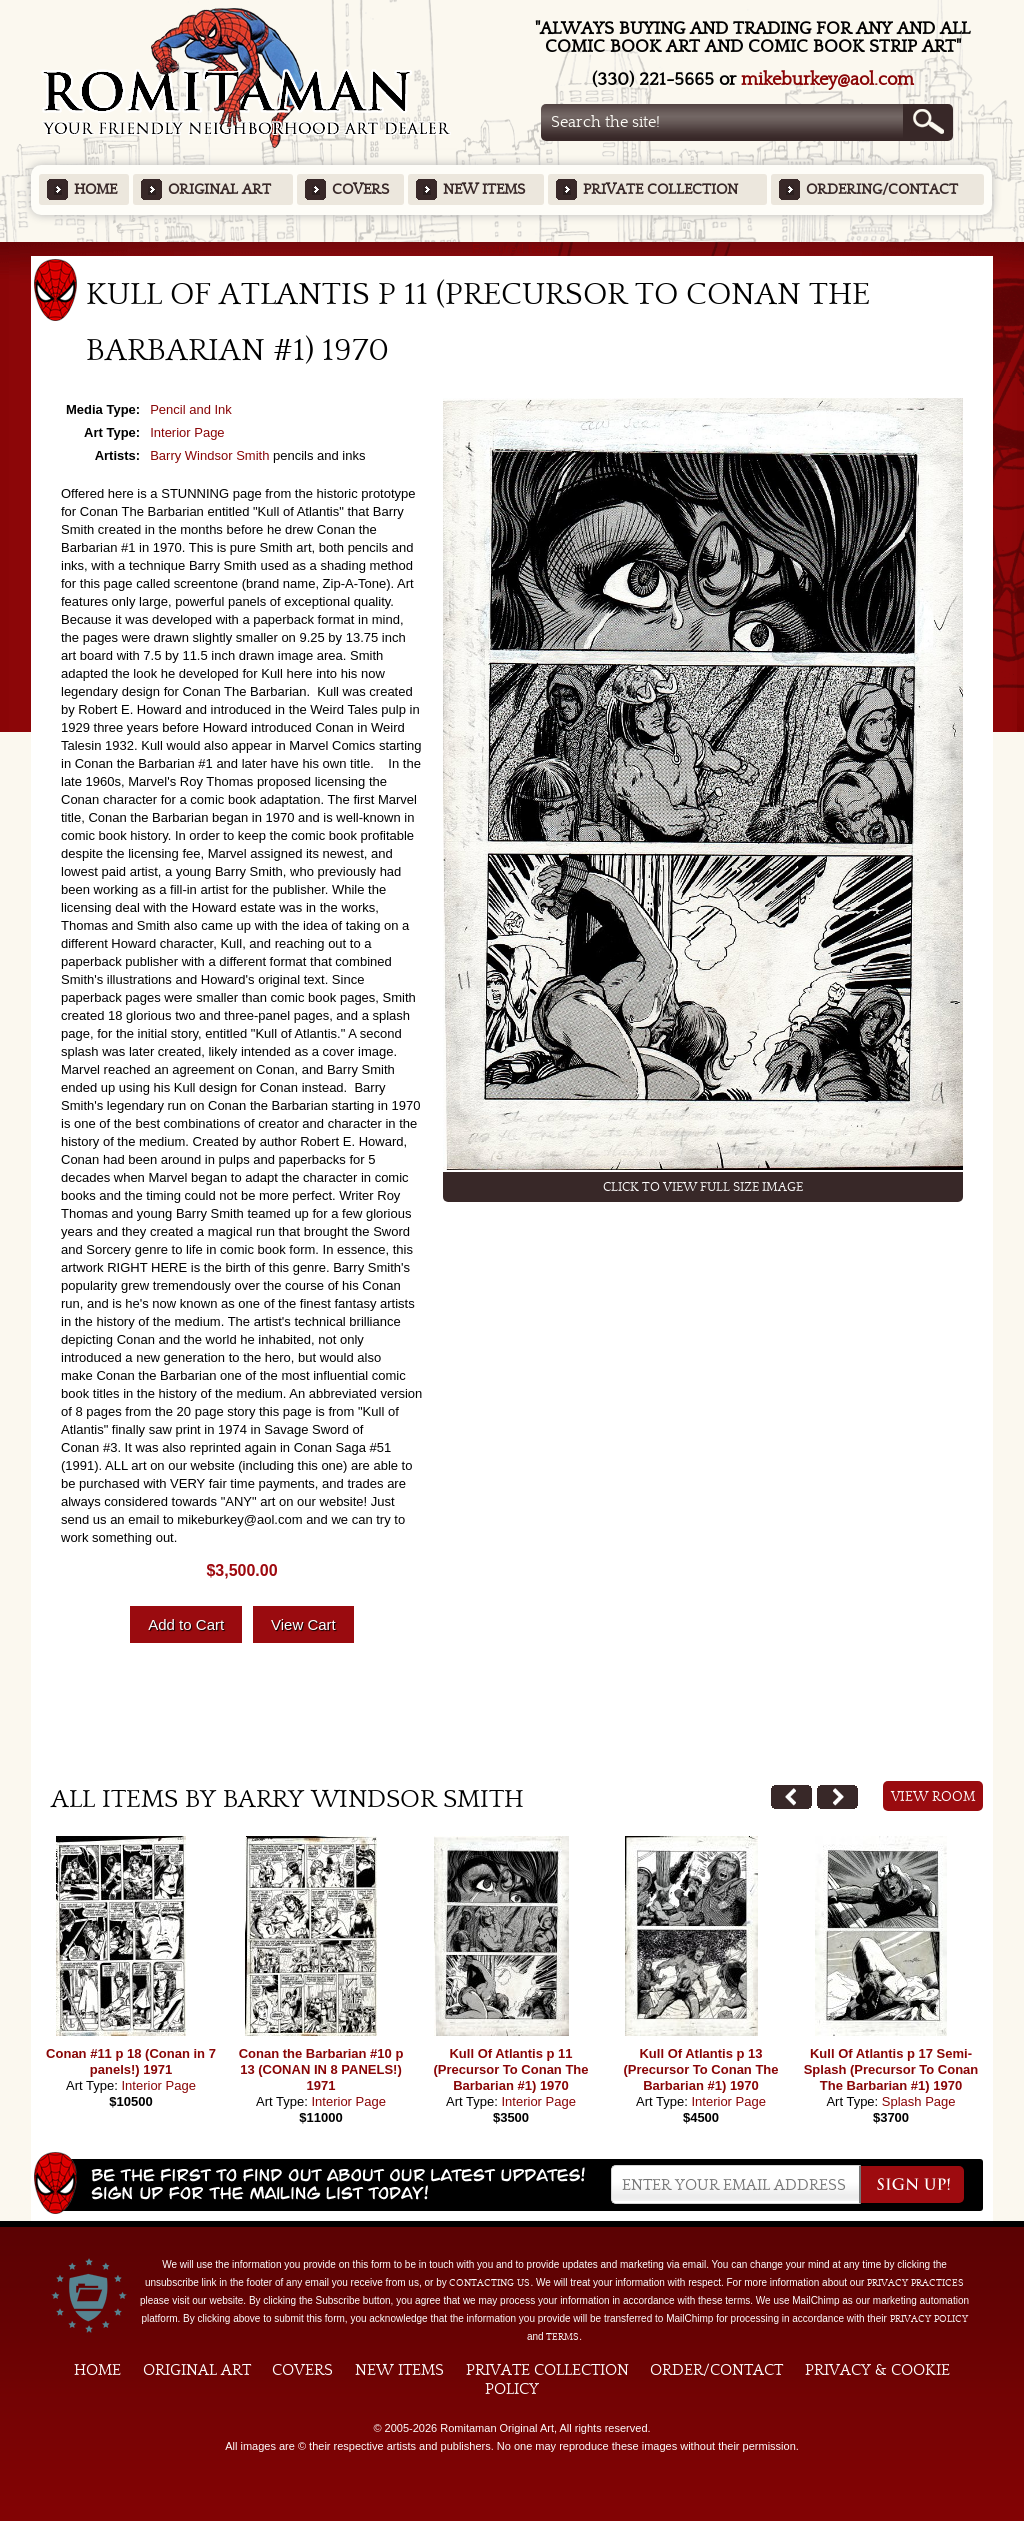 This screenshot has width=1024, height=2521. Describe the element at coordinates (919, 2101) in the screenshot. I see `Splash Page` at that location.